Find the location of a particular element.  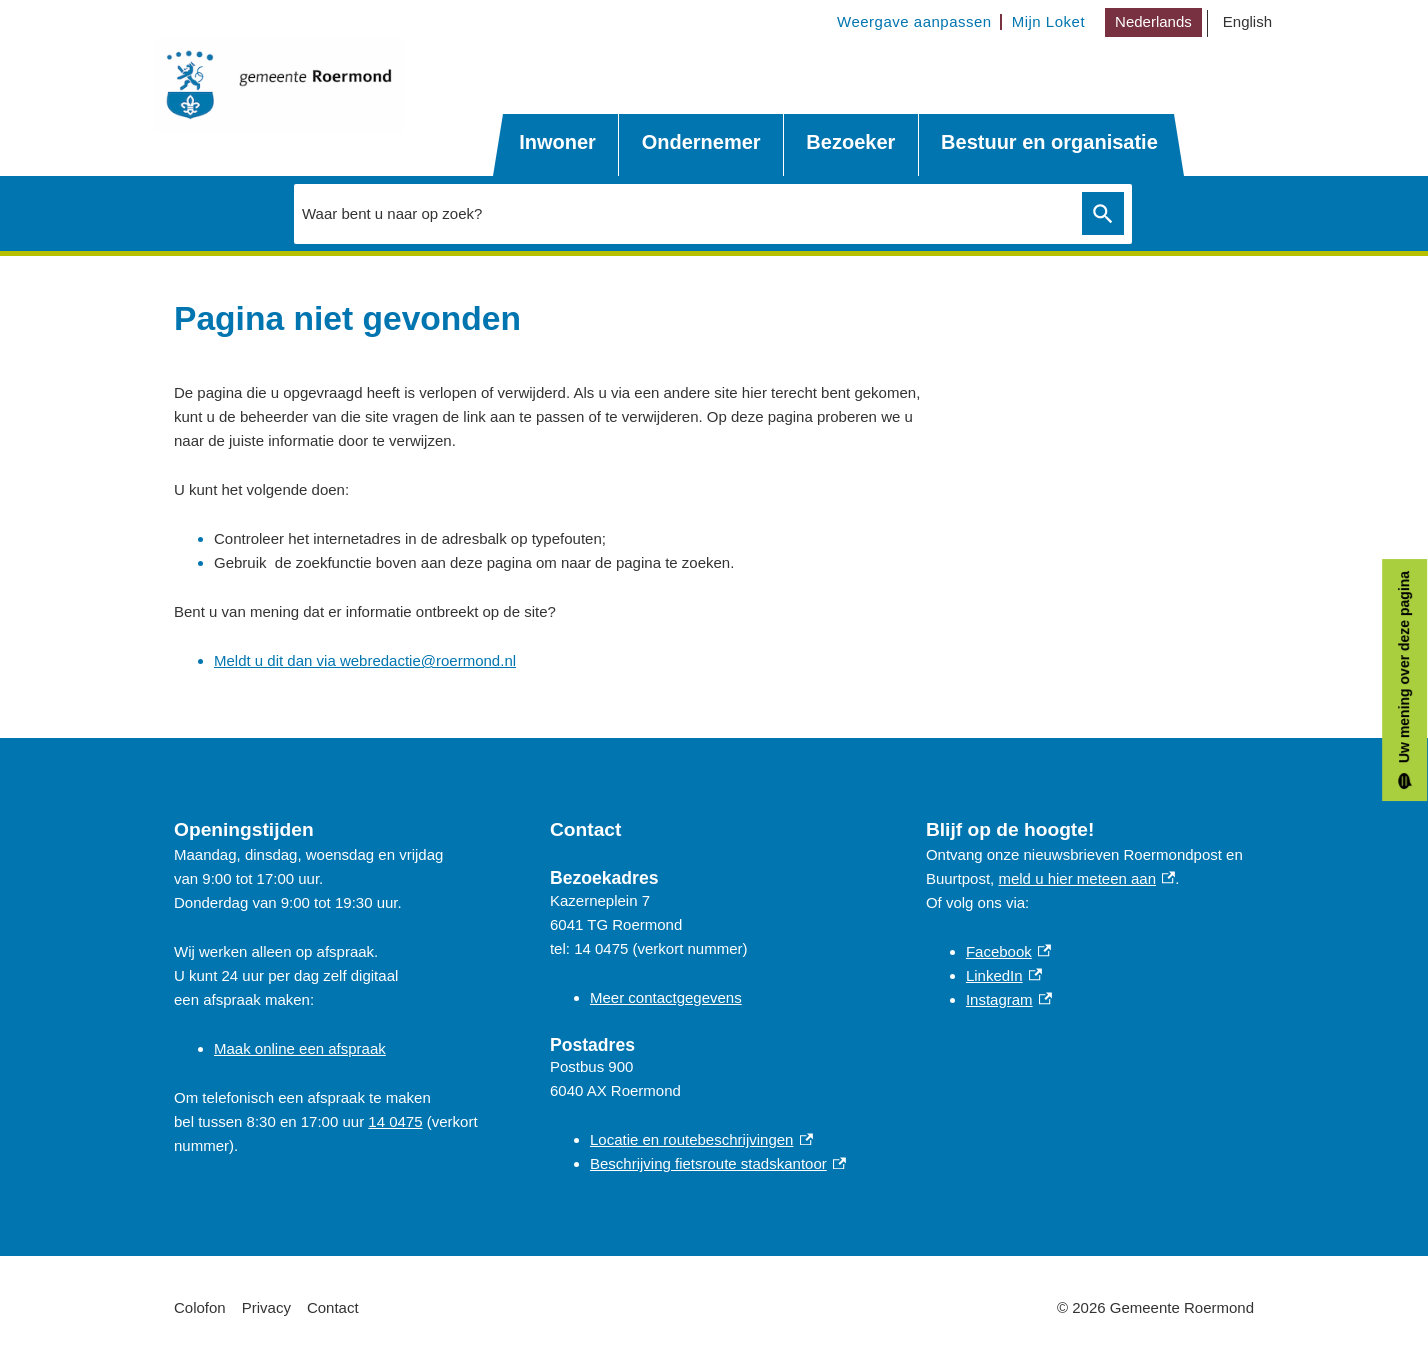

Mijn Loket is located at coordinates (1048, 21).